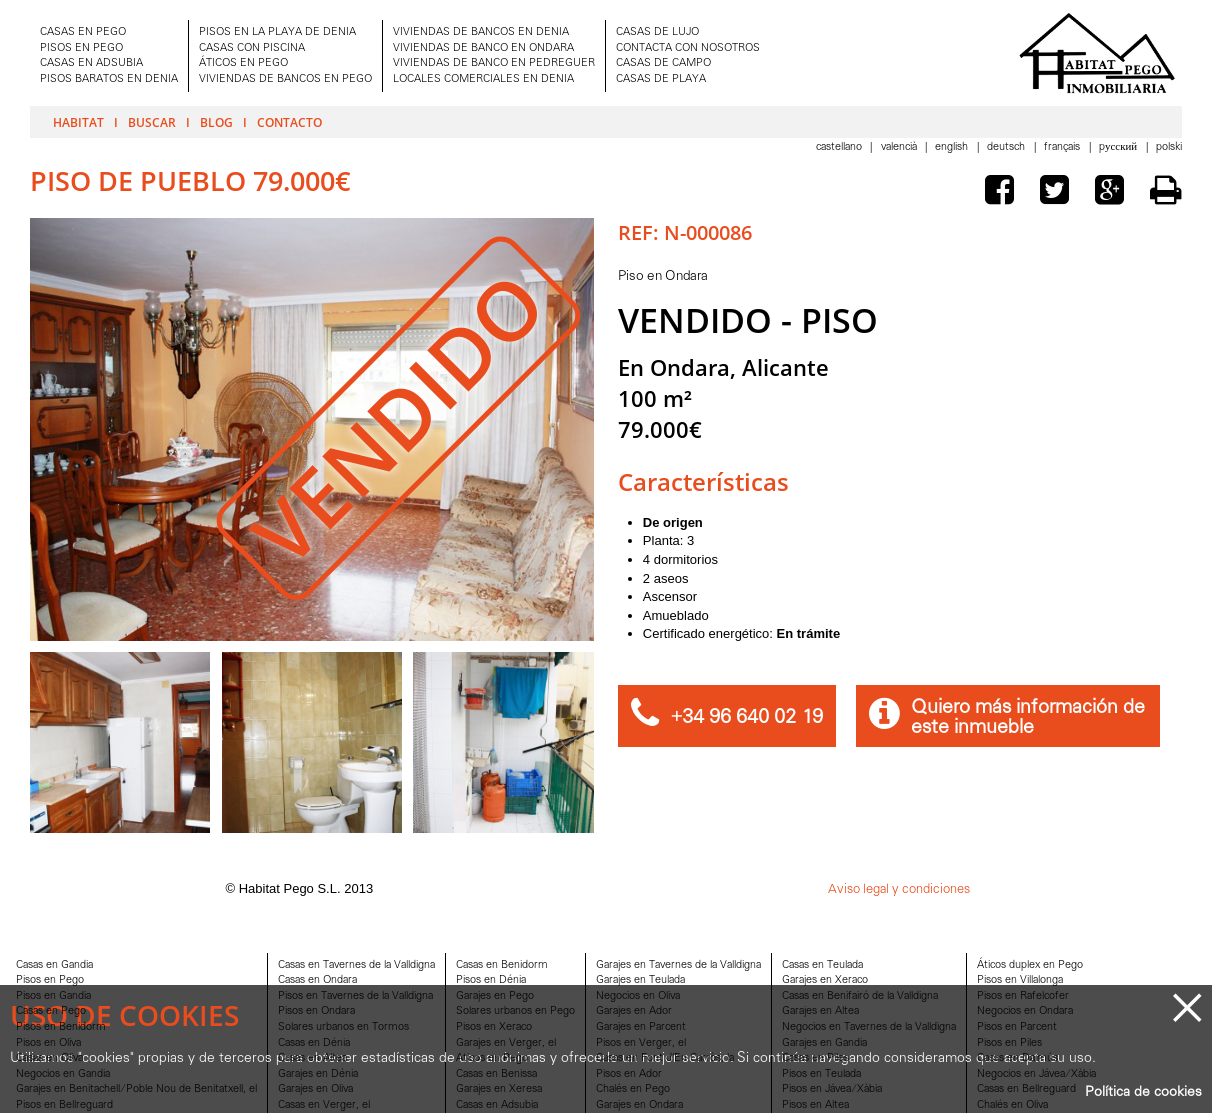 The image size is (1212, 1113). I want to click on Garajes en Altea, so click(820, 1011).